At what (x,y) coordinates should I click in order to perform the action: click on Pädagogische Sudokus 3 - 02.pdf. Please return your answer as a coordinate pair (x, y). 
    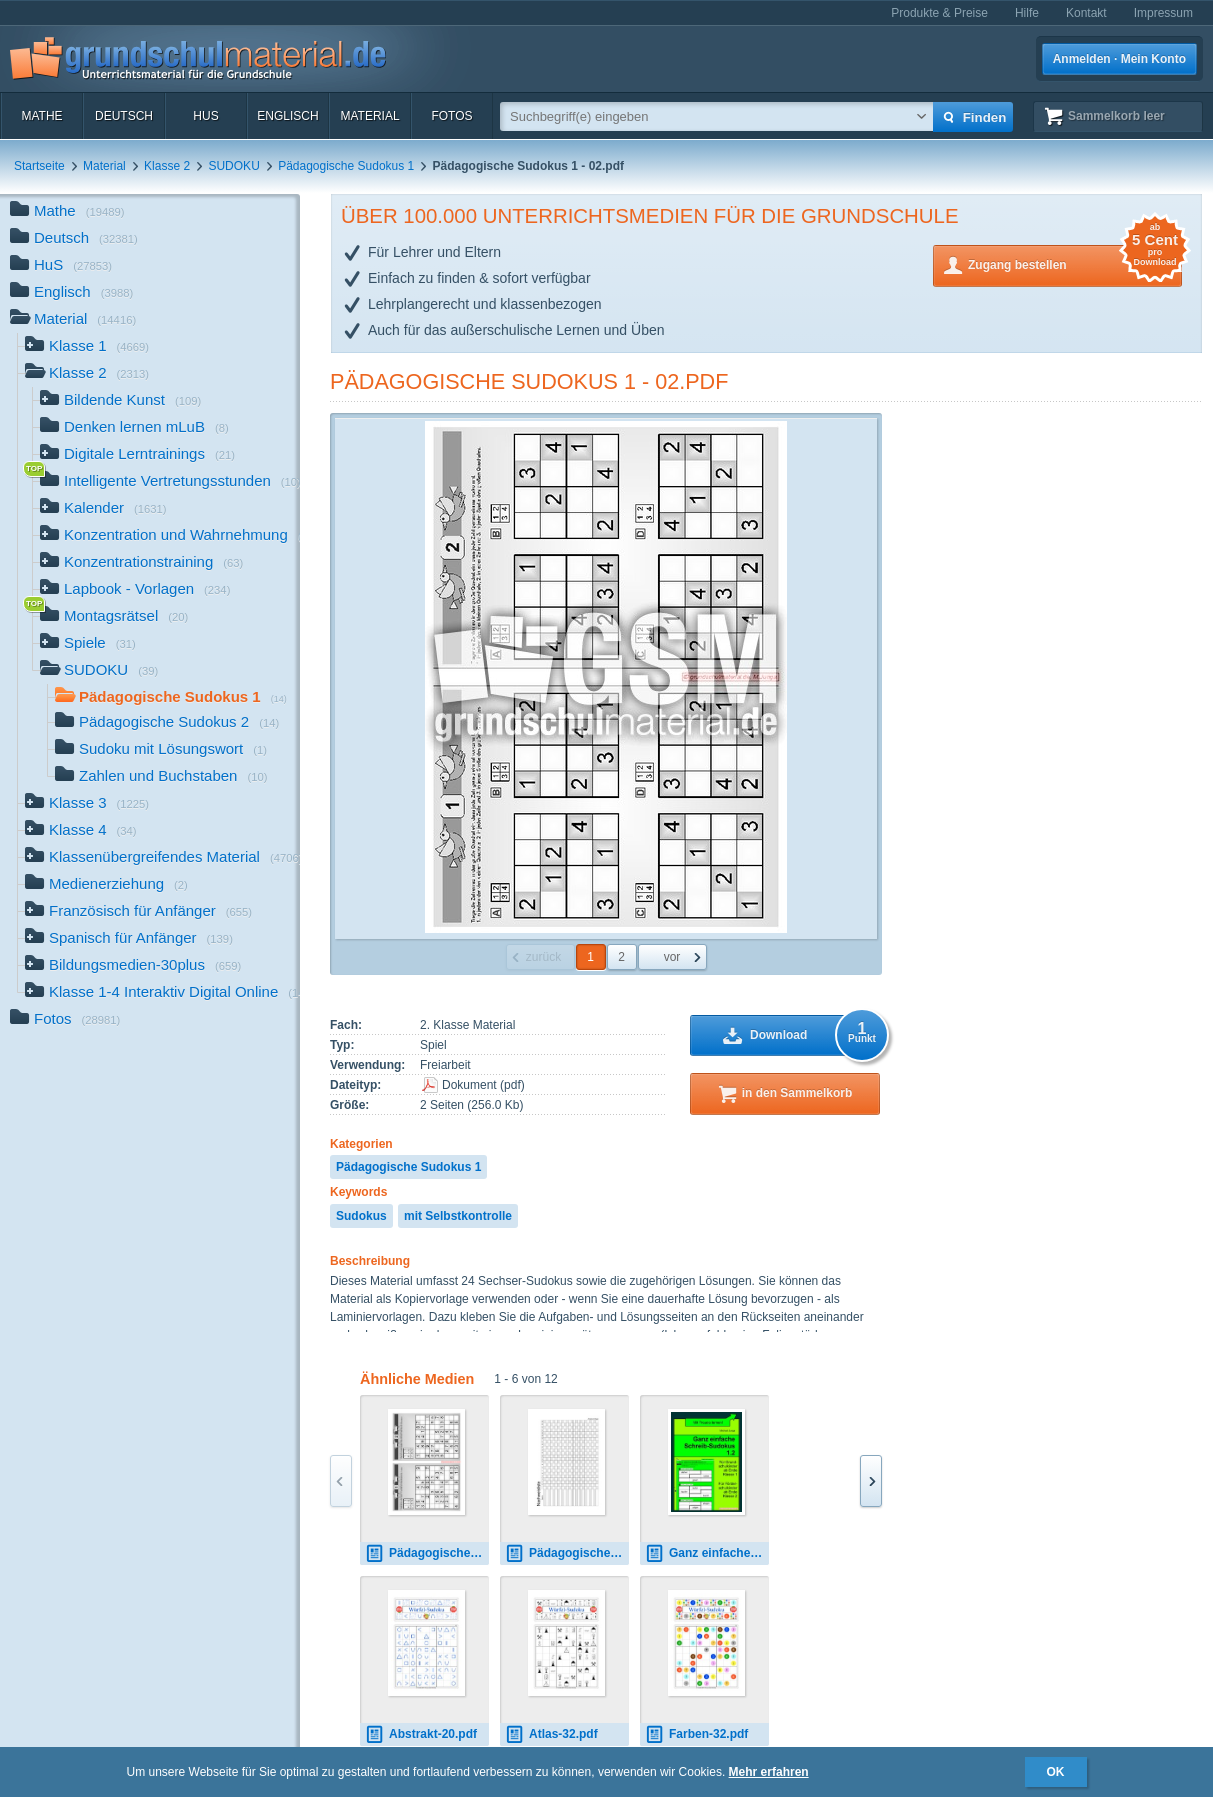
    Looking at the image, I should click on (427, 1553).